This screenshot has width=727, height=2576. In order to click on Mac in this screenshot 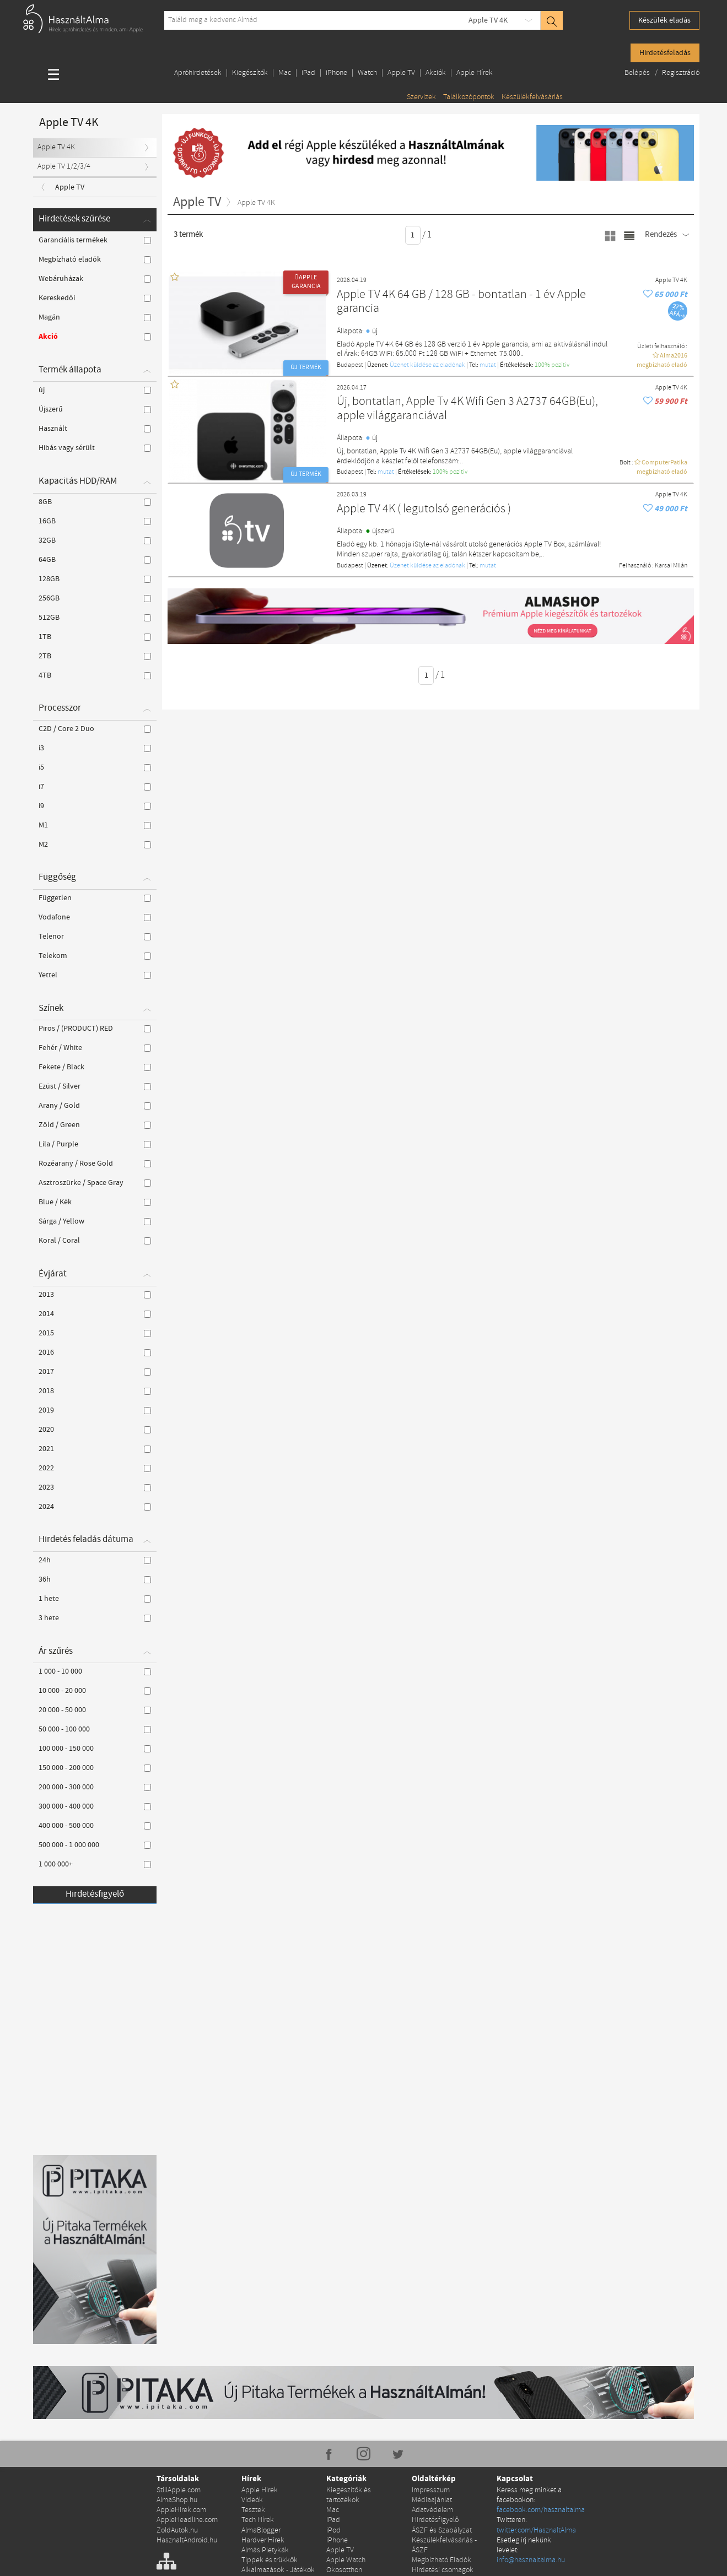, I will do `click(284, 73)`.